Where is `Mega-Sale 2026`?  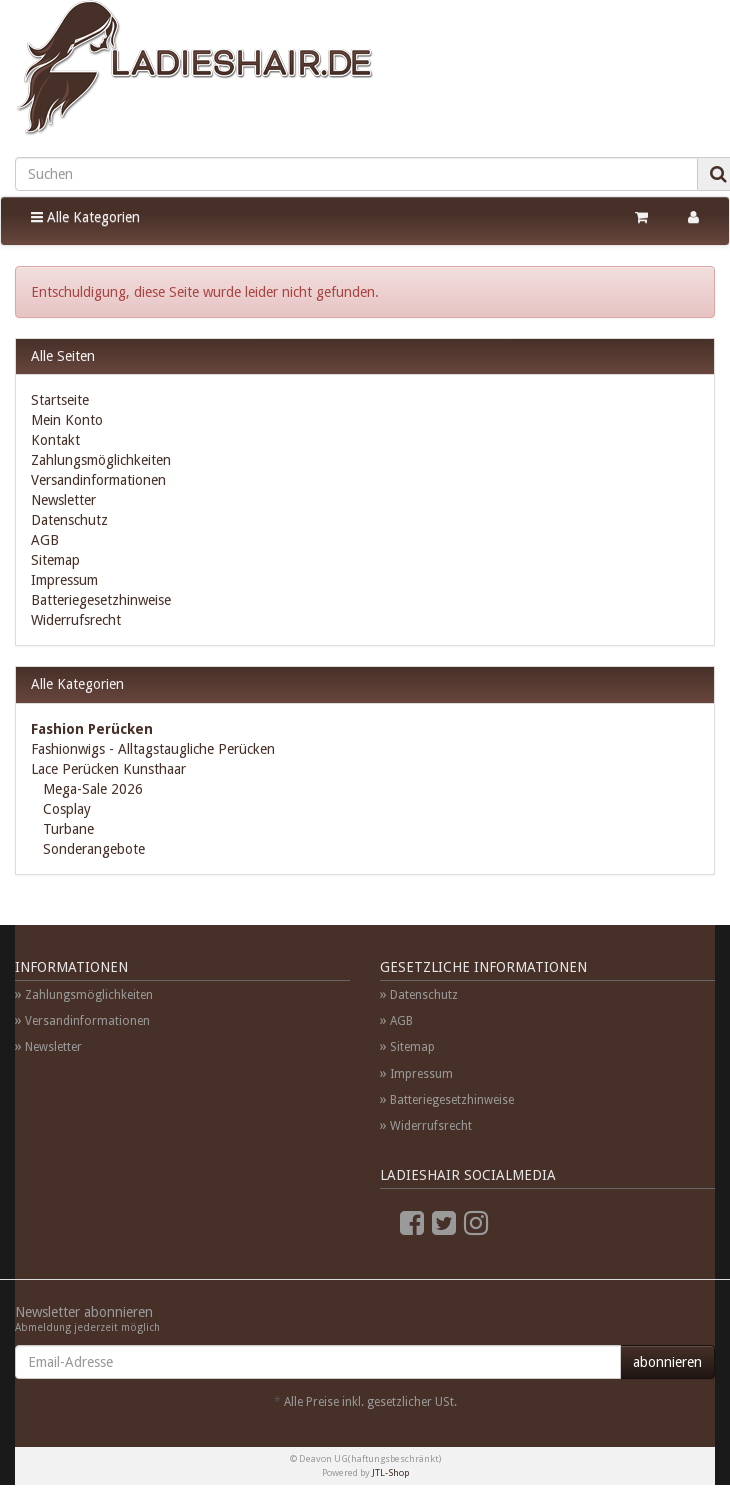 Mega-Sale 2026 is located at coordinates (91, 789).